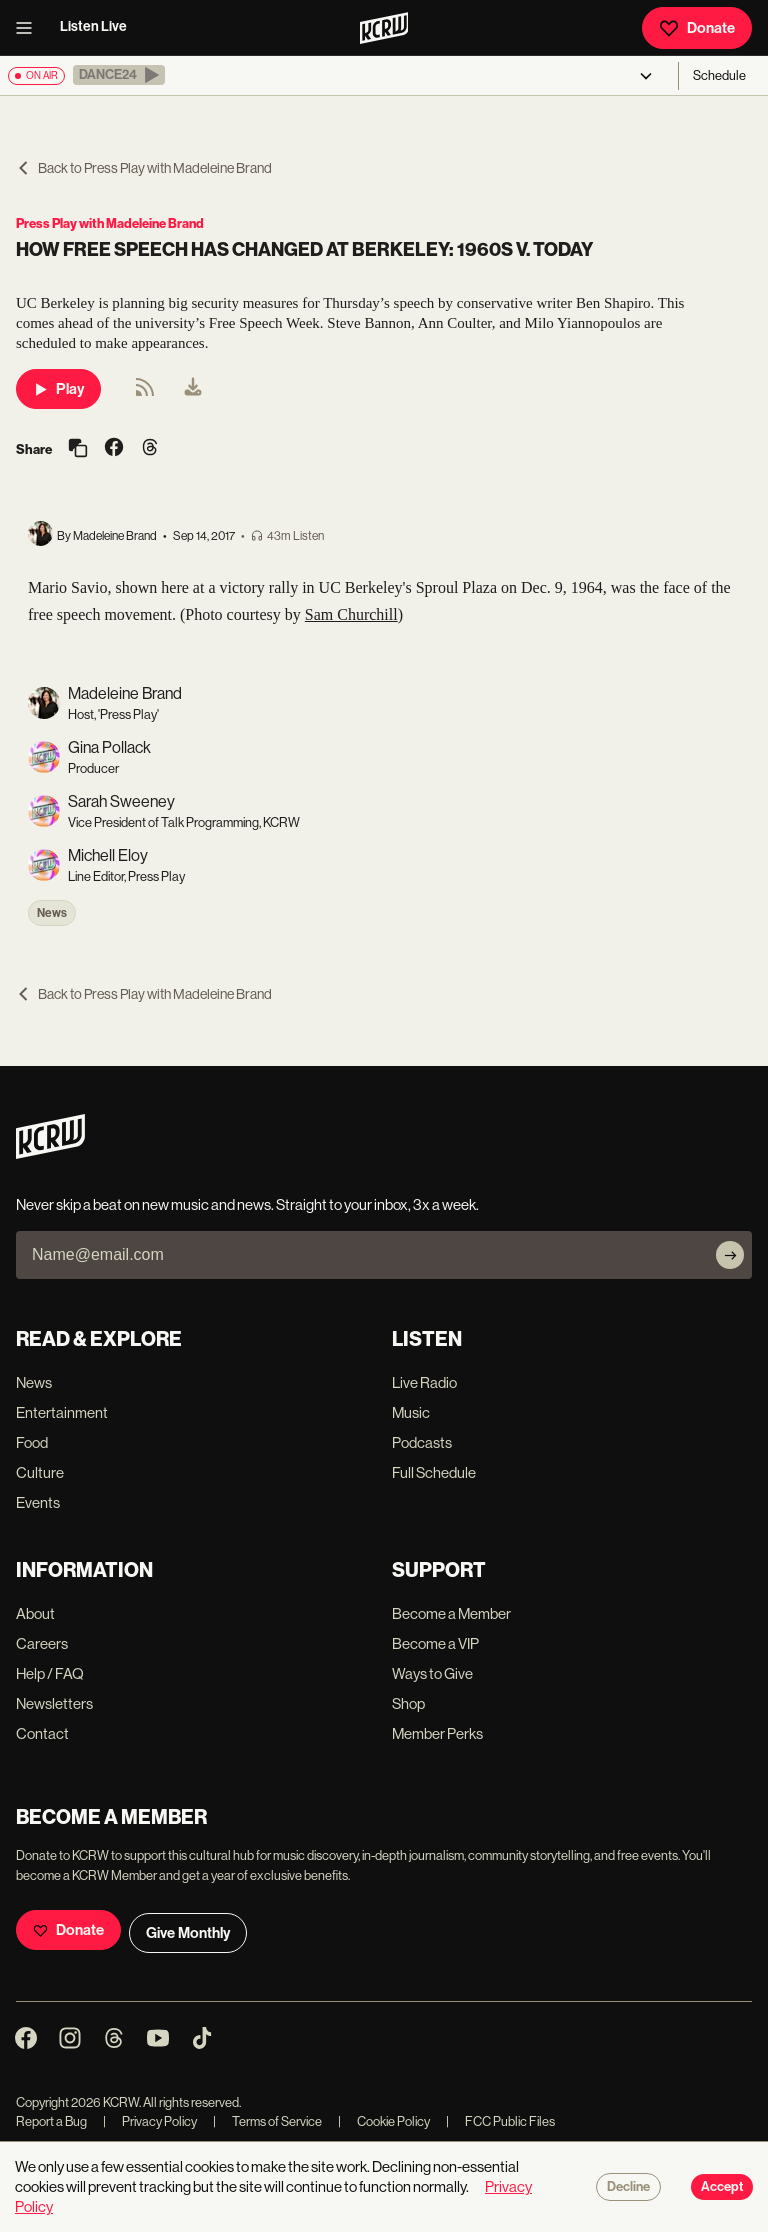  What do you see at coordinates (697, 28) in the screenshot?
I see `Donate` at bounding box center [697, 28].